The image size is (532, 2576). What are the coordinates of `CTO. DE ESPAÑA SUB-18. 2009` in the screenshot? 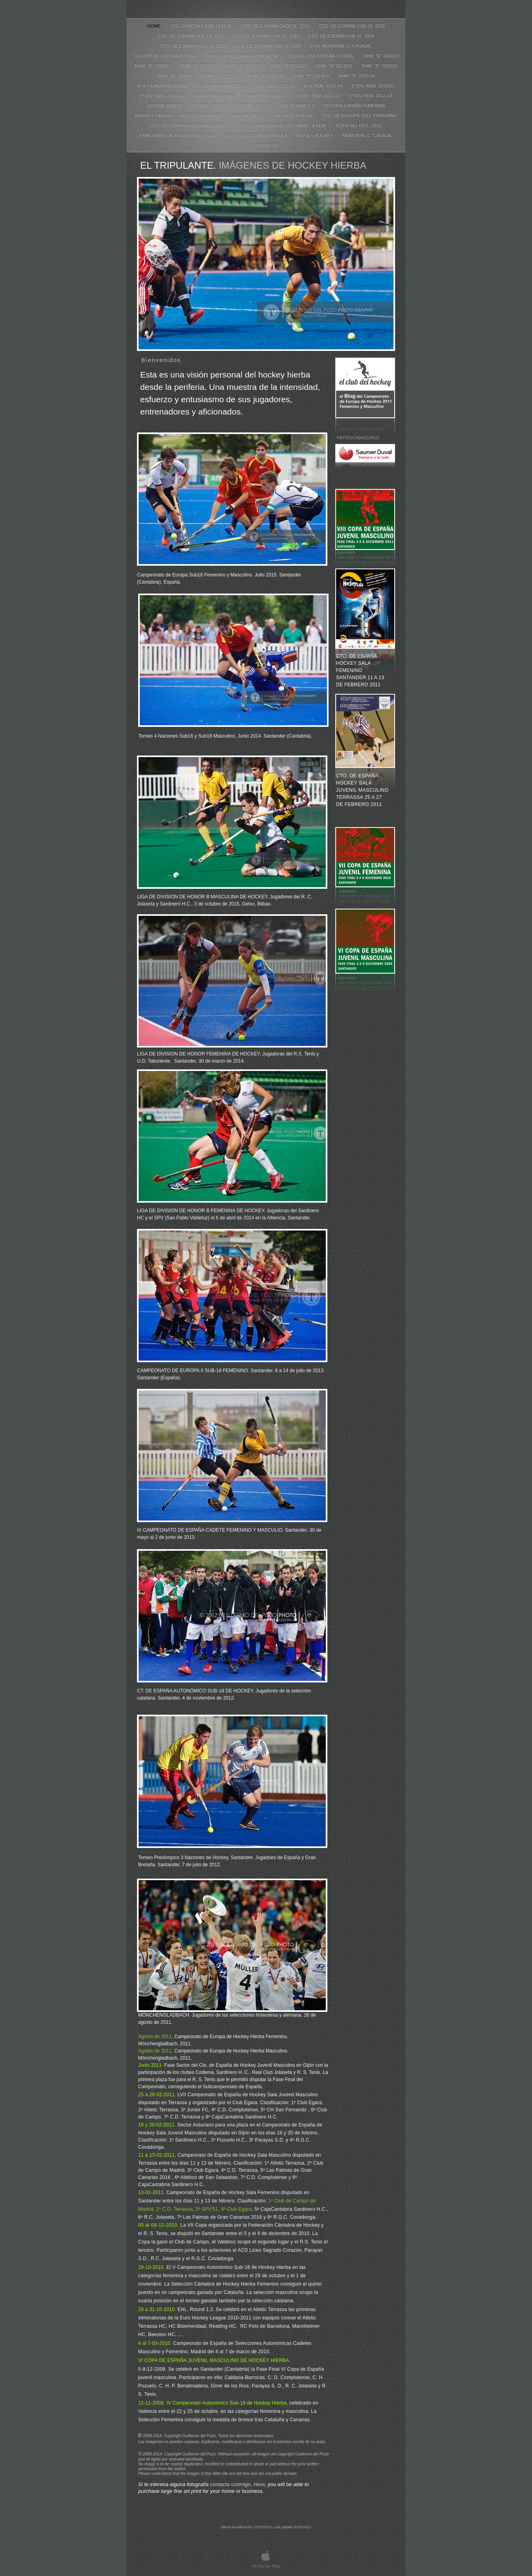 It's located at (268, 45).